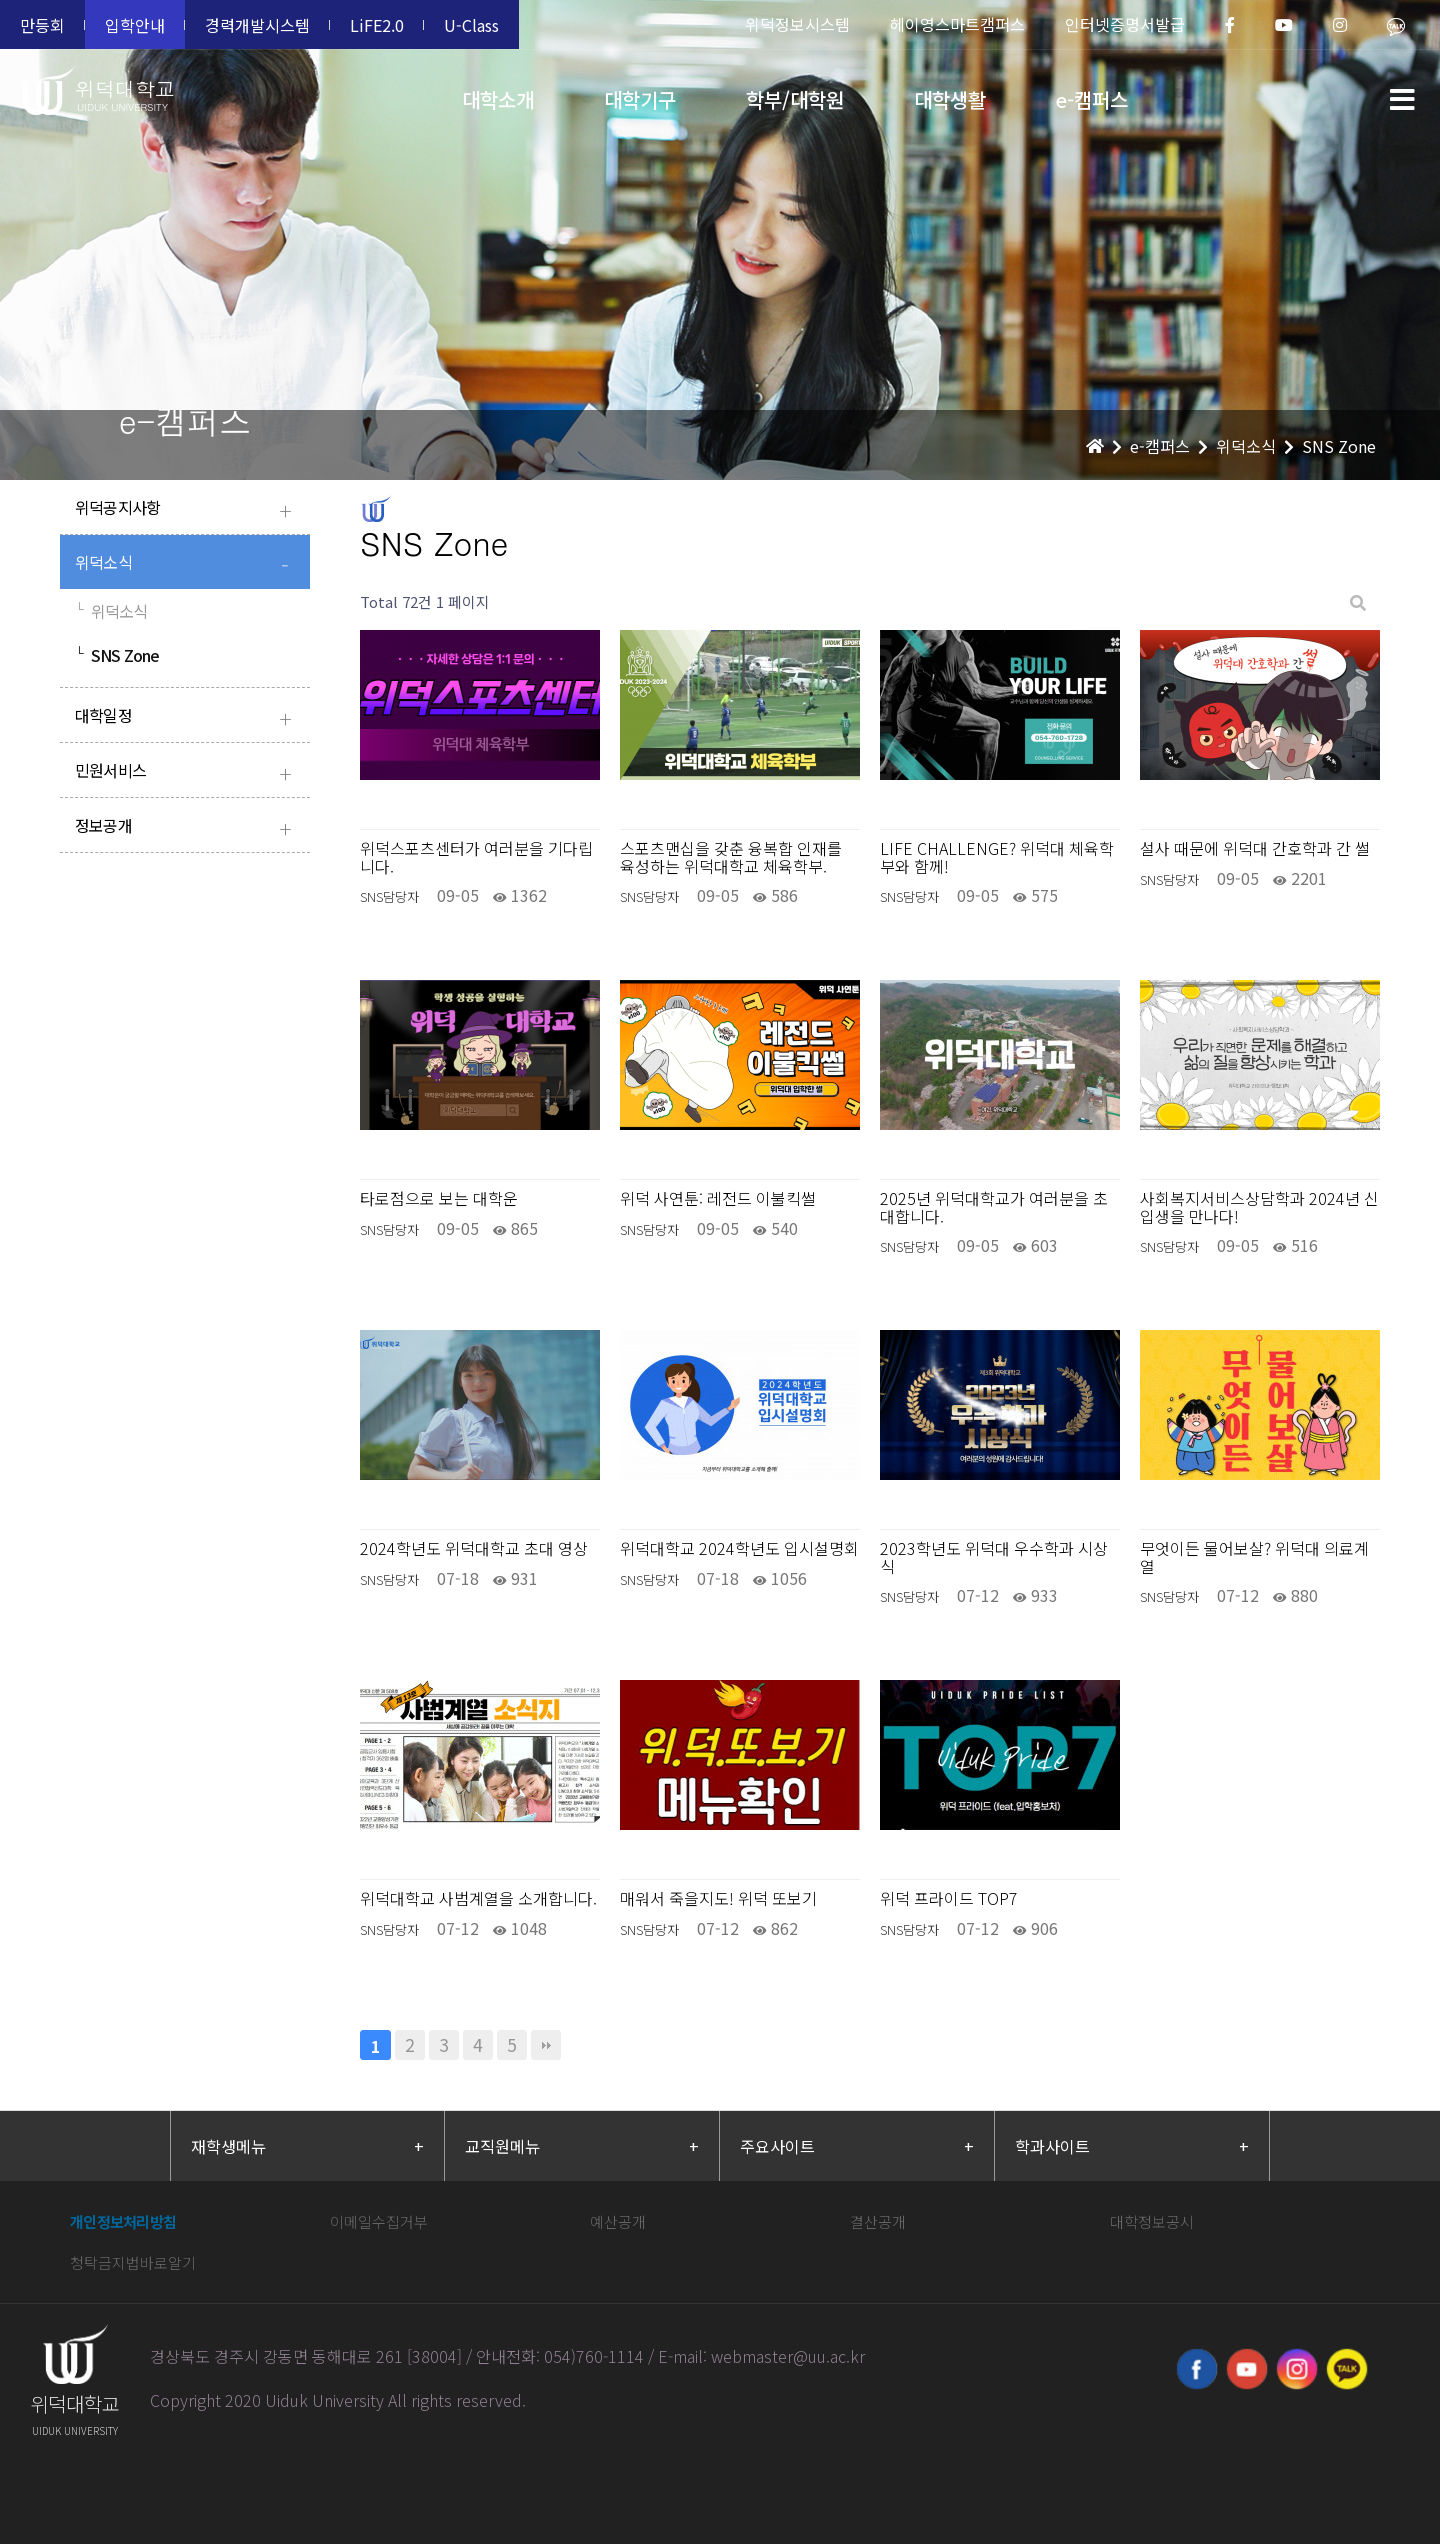 The height and width of the screenshot is (2544, 1440). I want to click on 정보공개, so click(187, 827).